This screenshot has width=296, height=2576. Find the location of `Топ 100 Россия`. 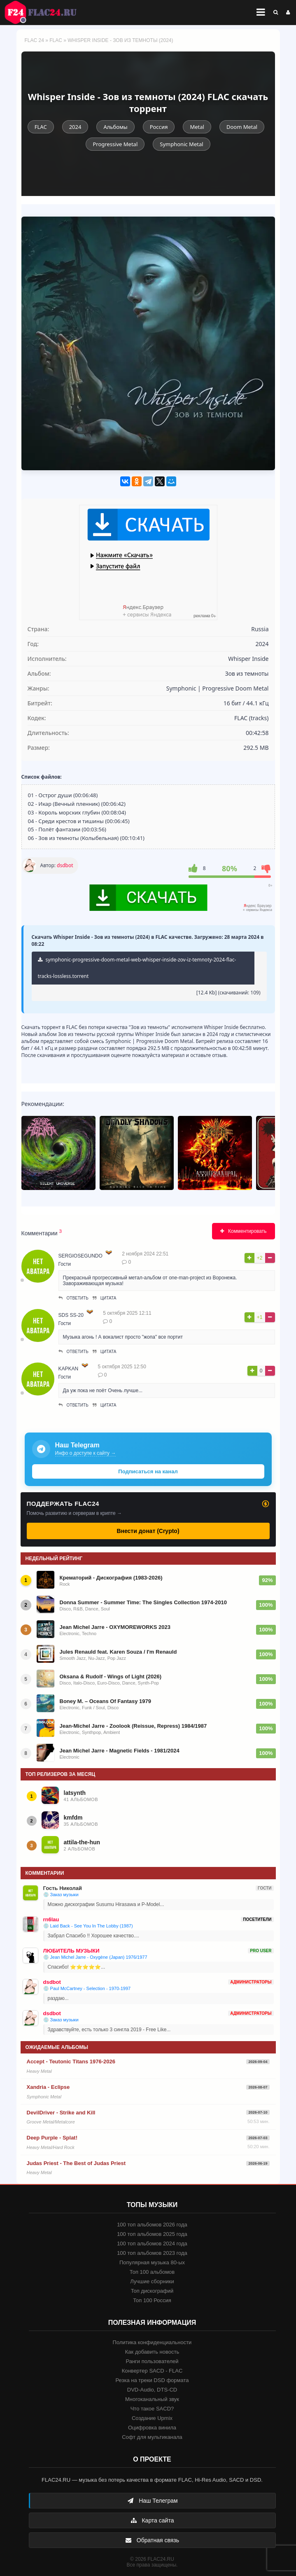

Топ 100 Россия is located at coordinates (152, 2300).